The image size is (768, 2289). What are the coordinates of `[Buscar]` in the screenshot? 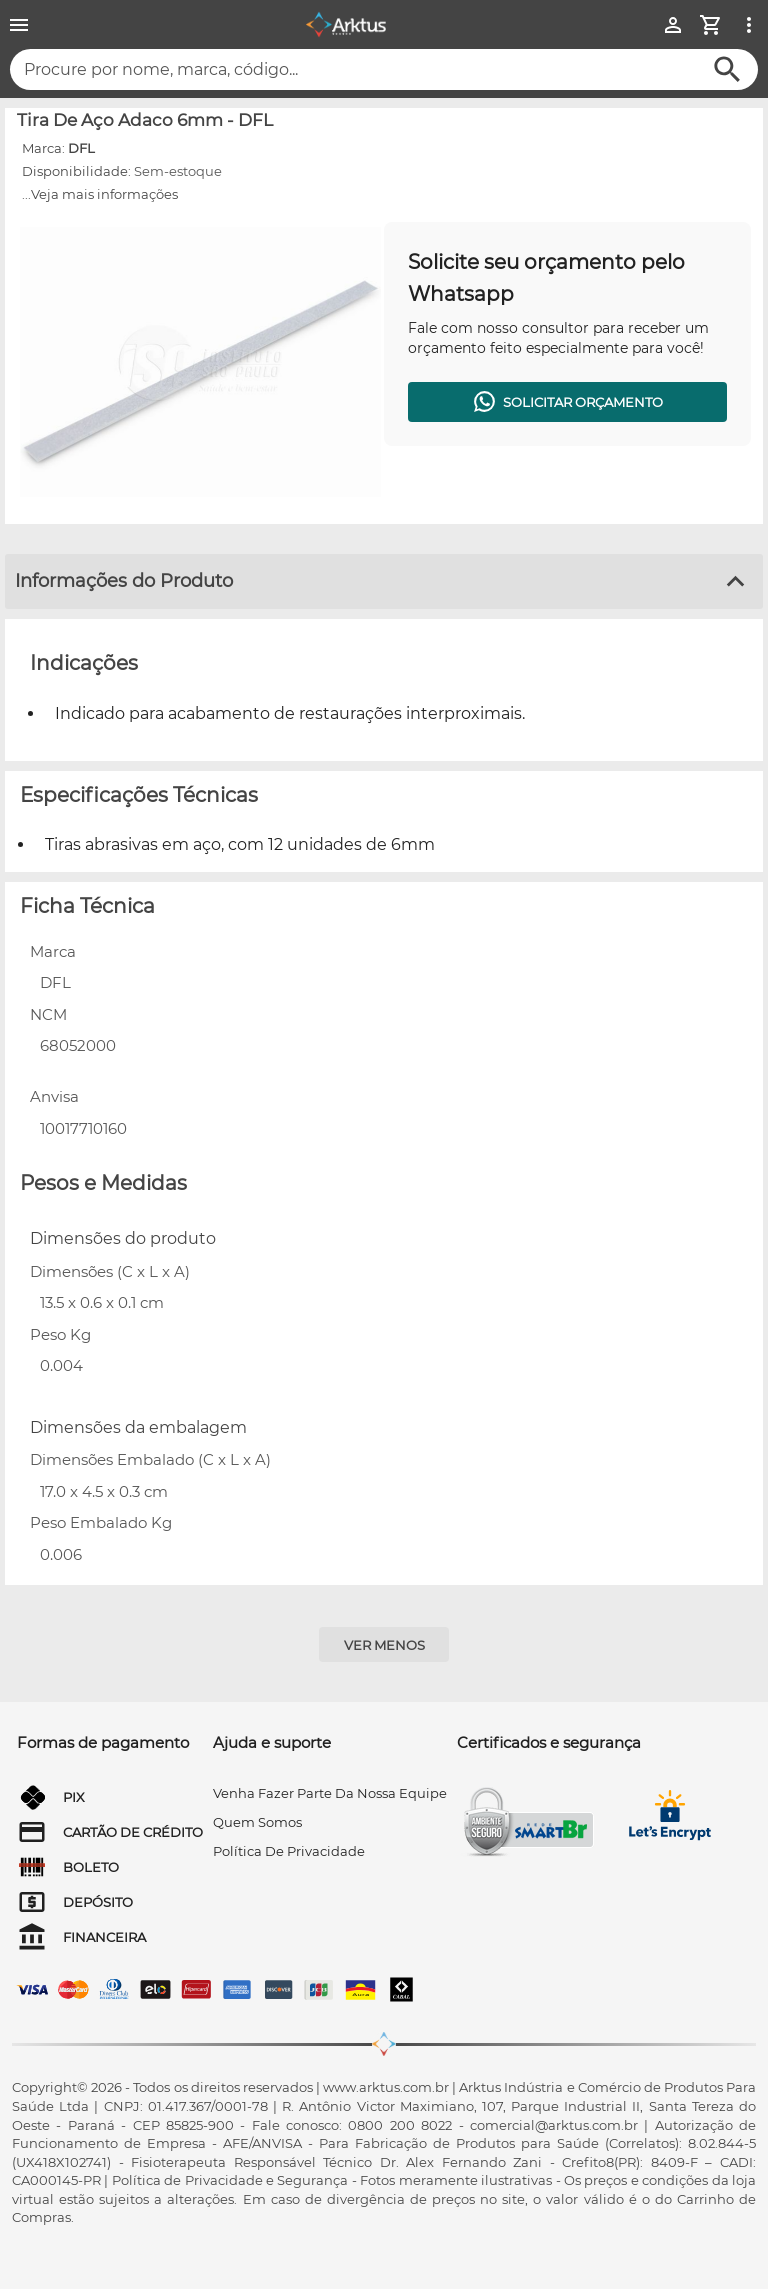 It's located at (727, 69).